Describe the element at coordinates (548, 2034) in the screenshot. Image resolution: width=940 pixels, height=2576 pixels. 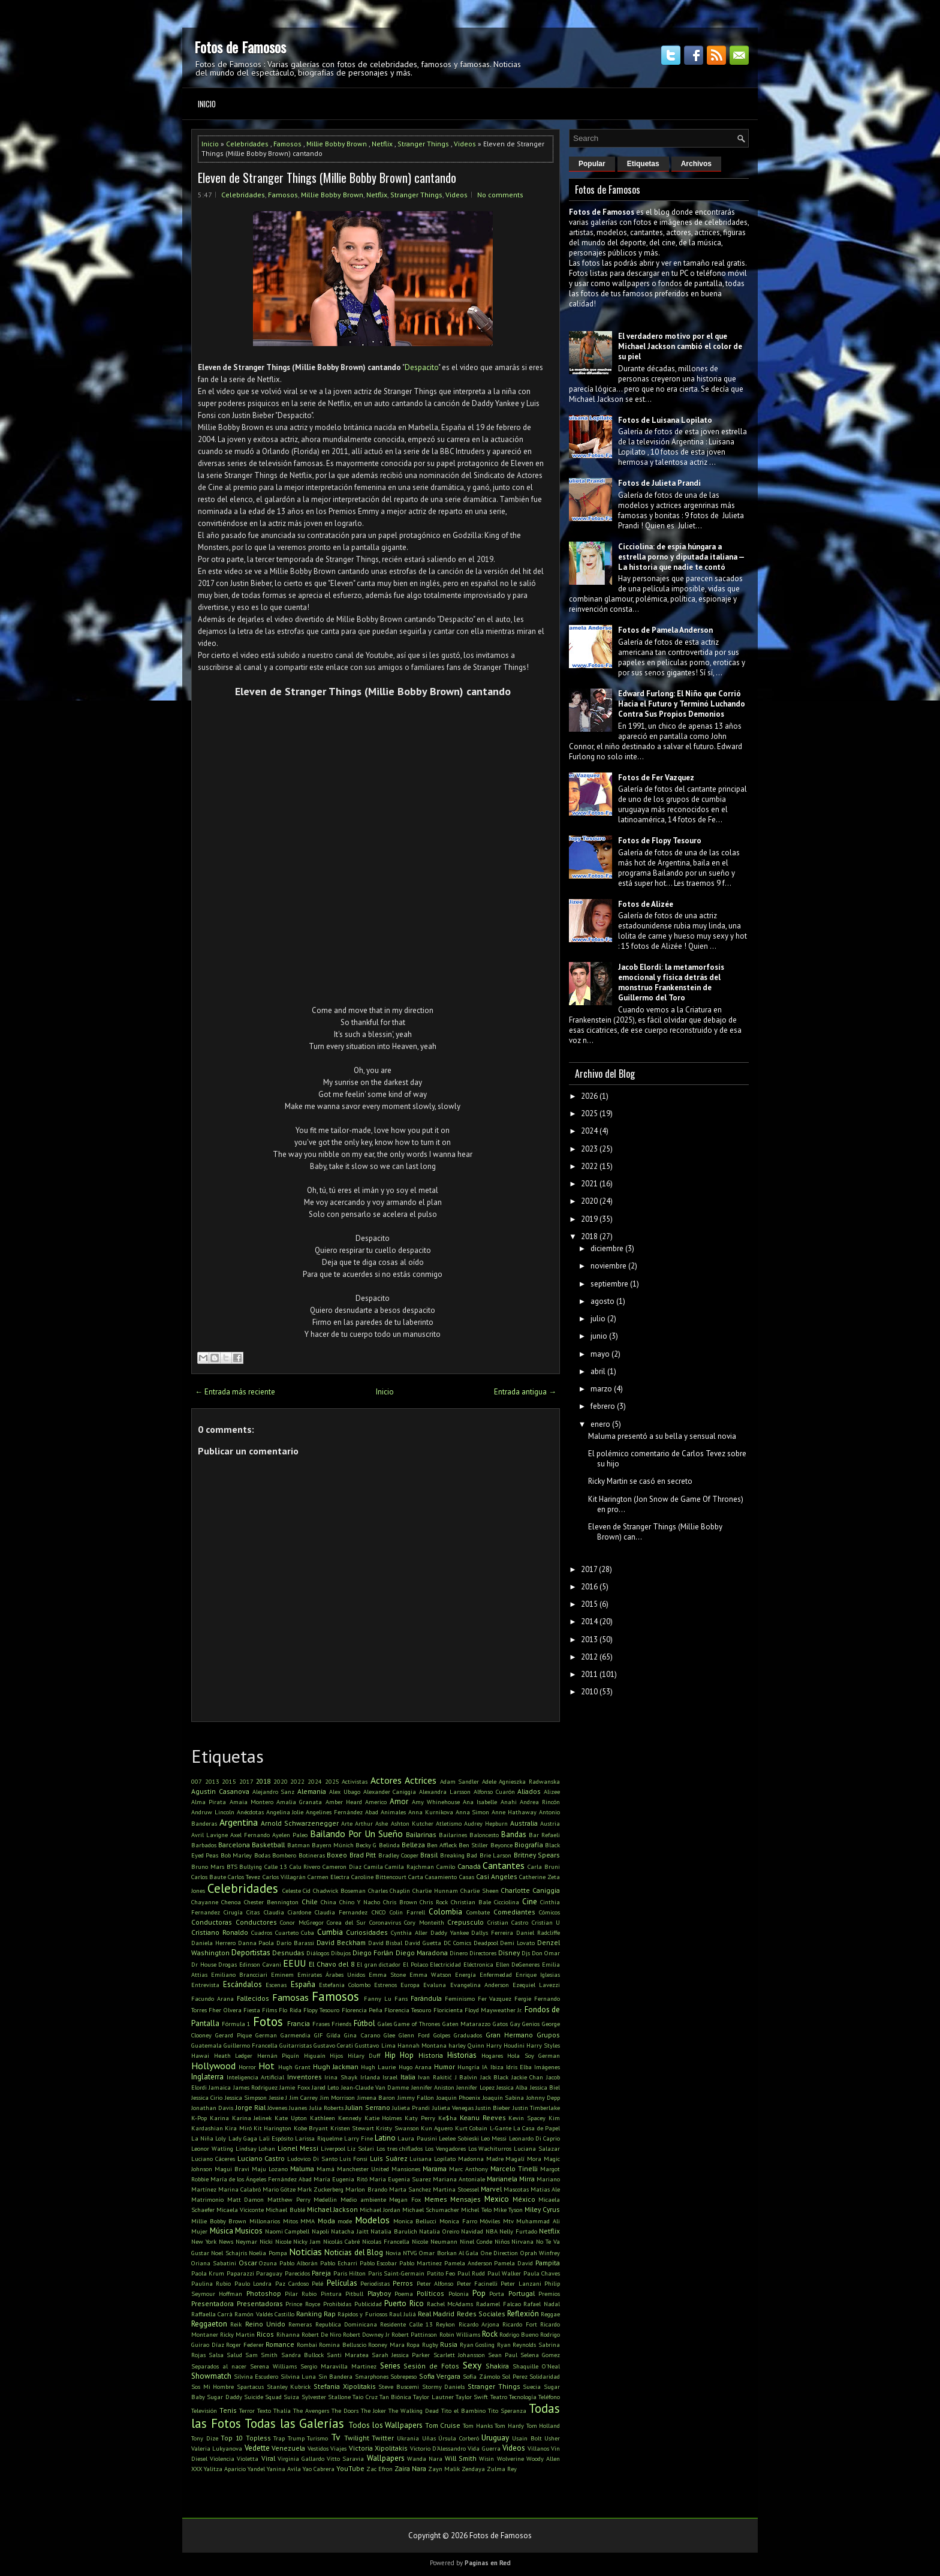
I see `Grupos` at that location.